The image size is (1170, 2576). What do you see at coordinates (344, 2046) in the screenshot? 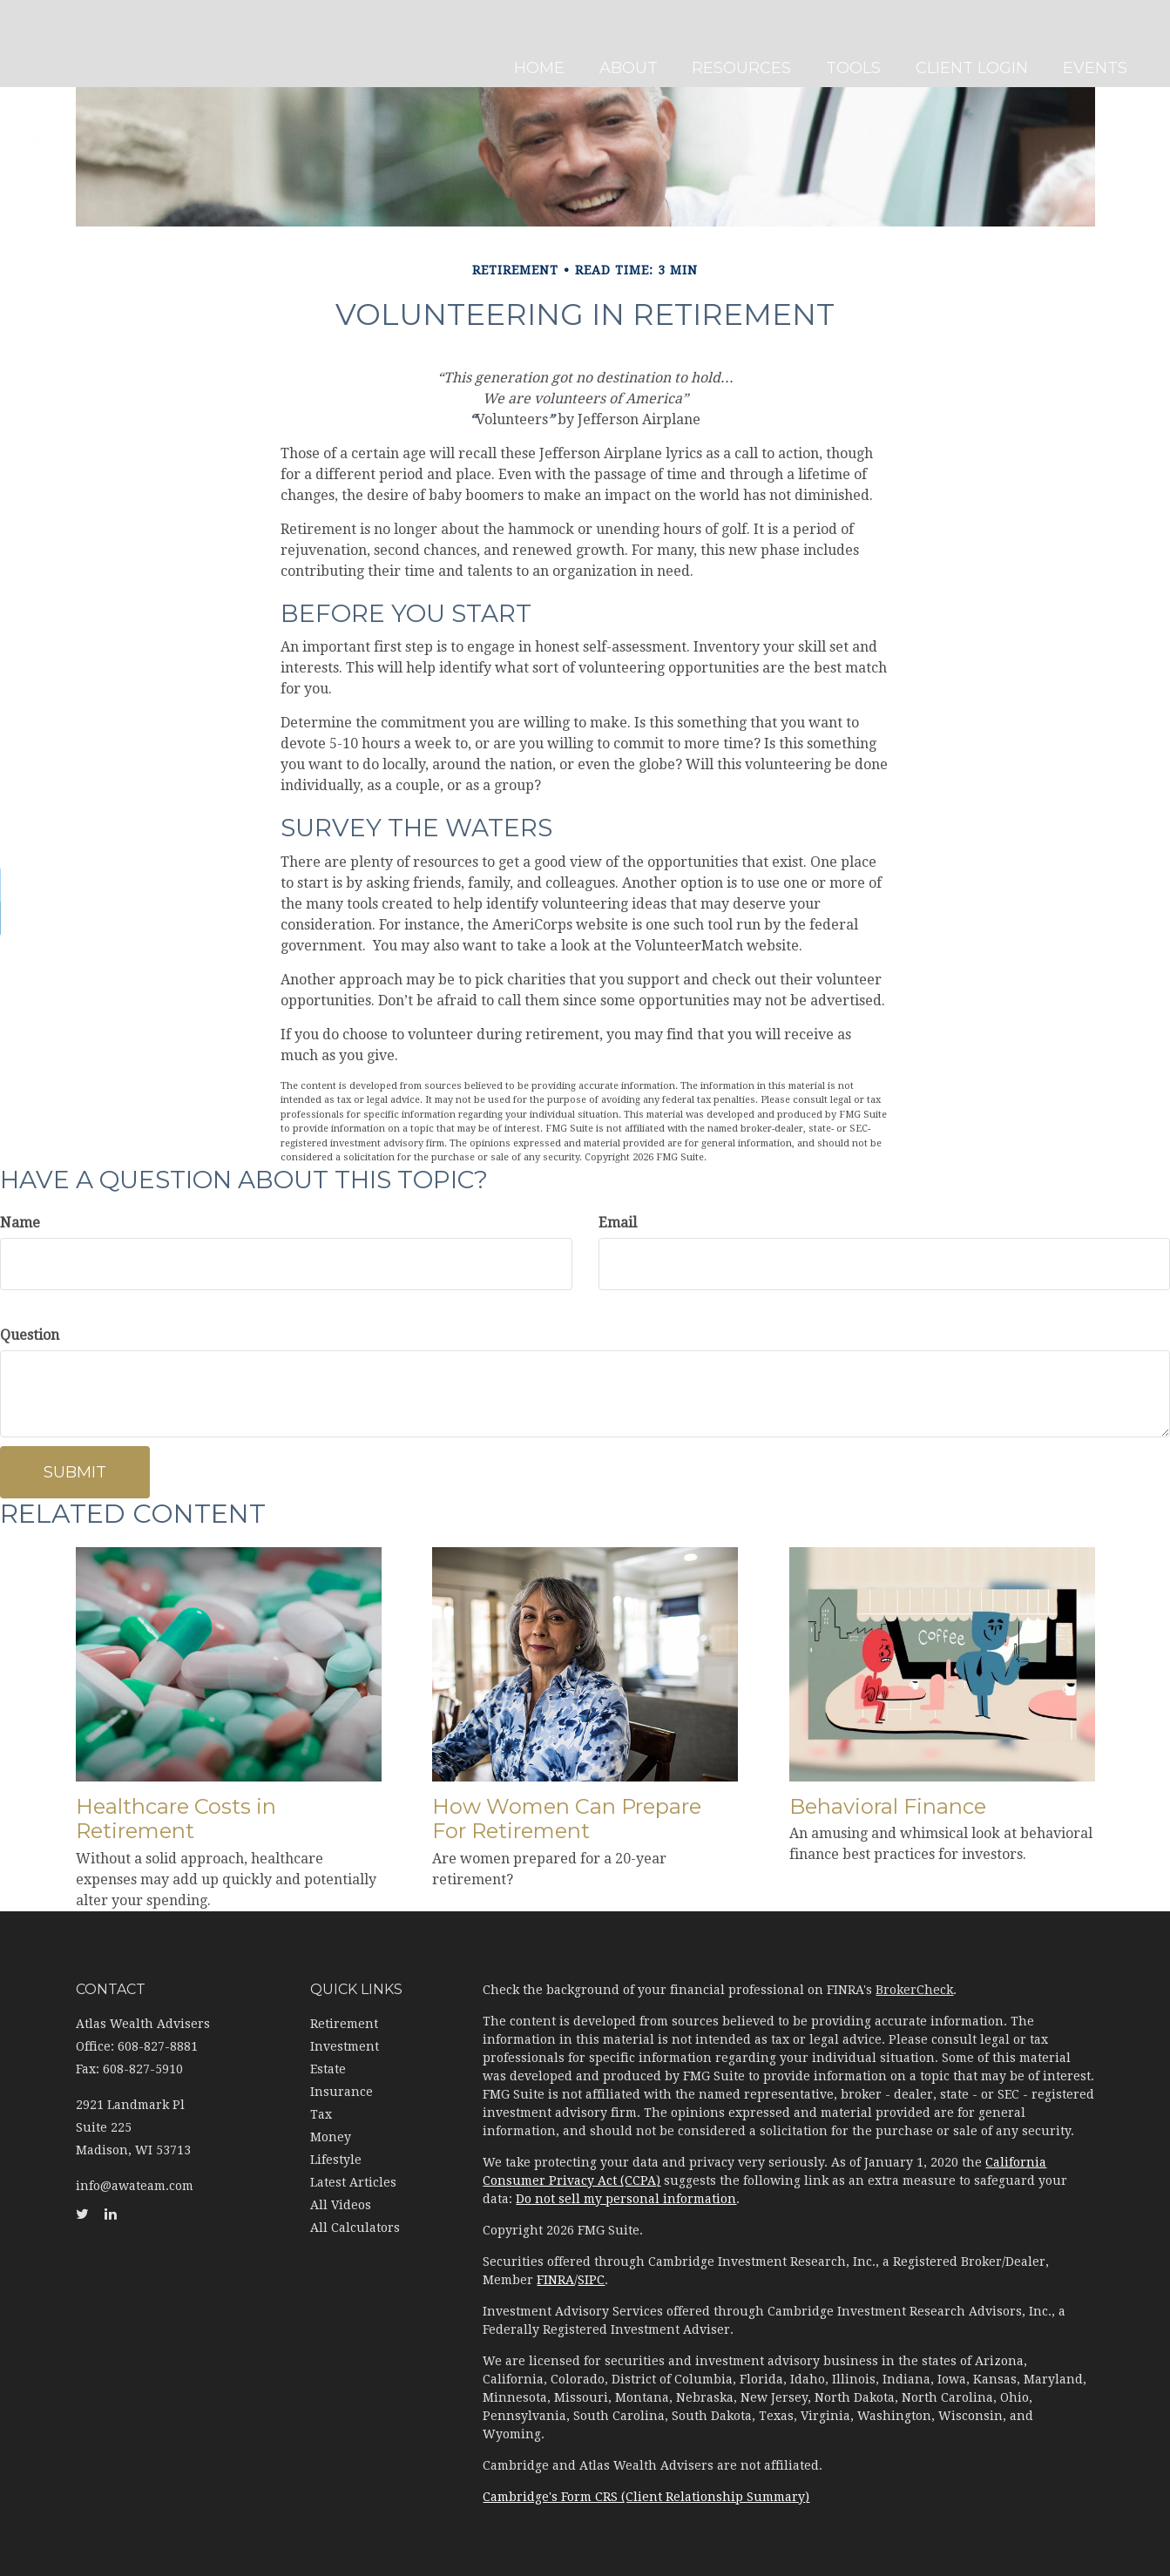
I see `Investment` at bounding box center [344, 2046].